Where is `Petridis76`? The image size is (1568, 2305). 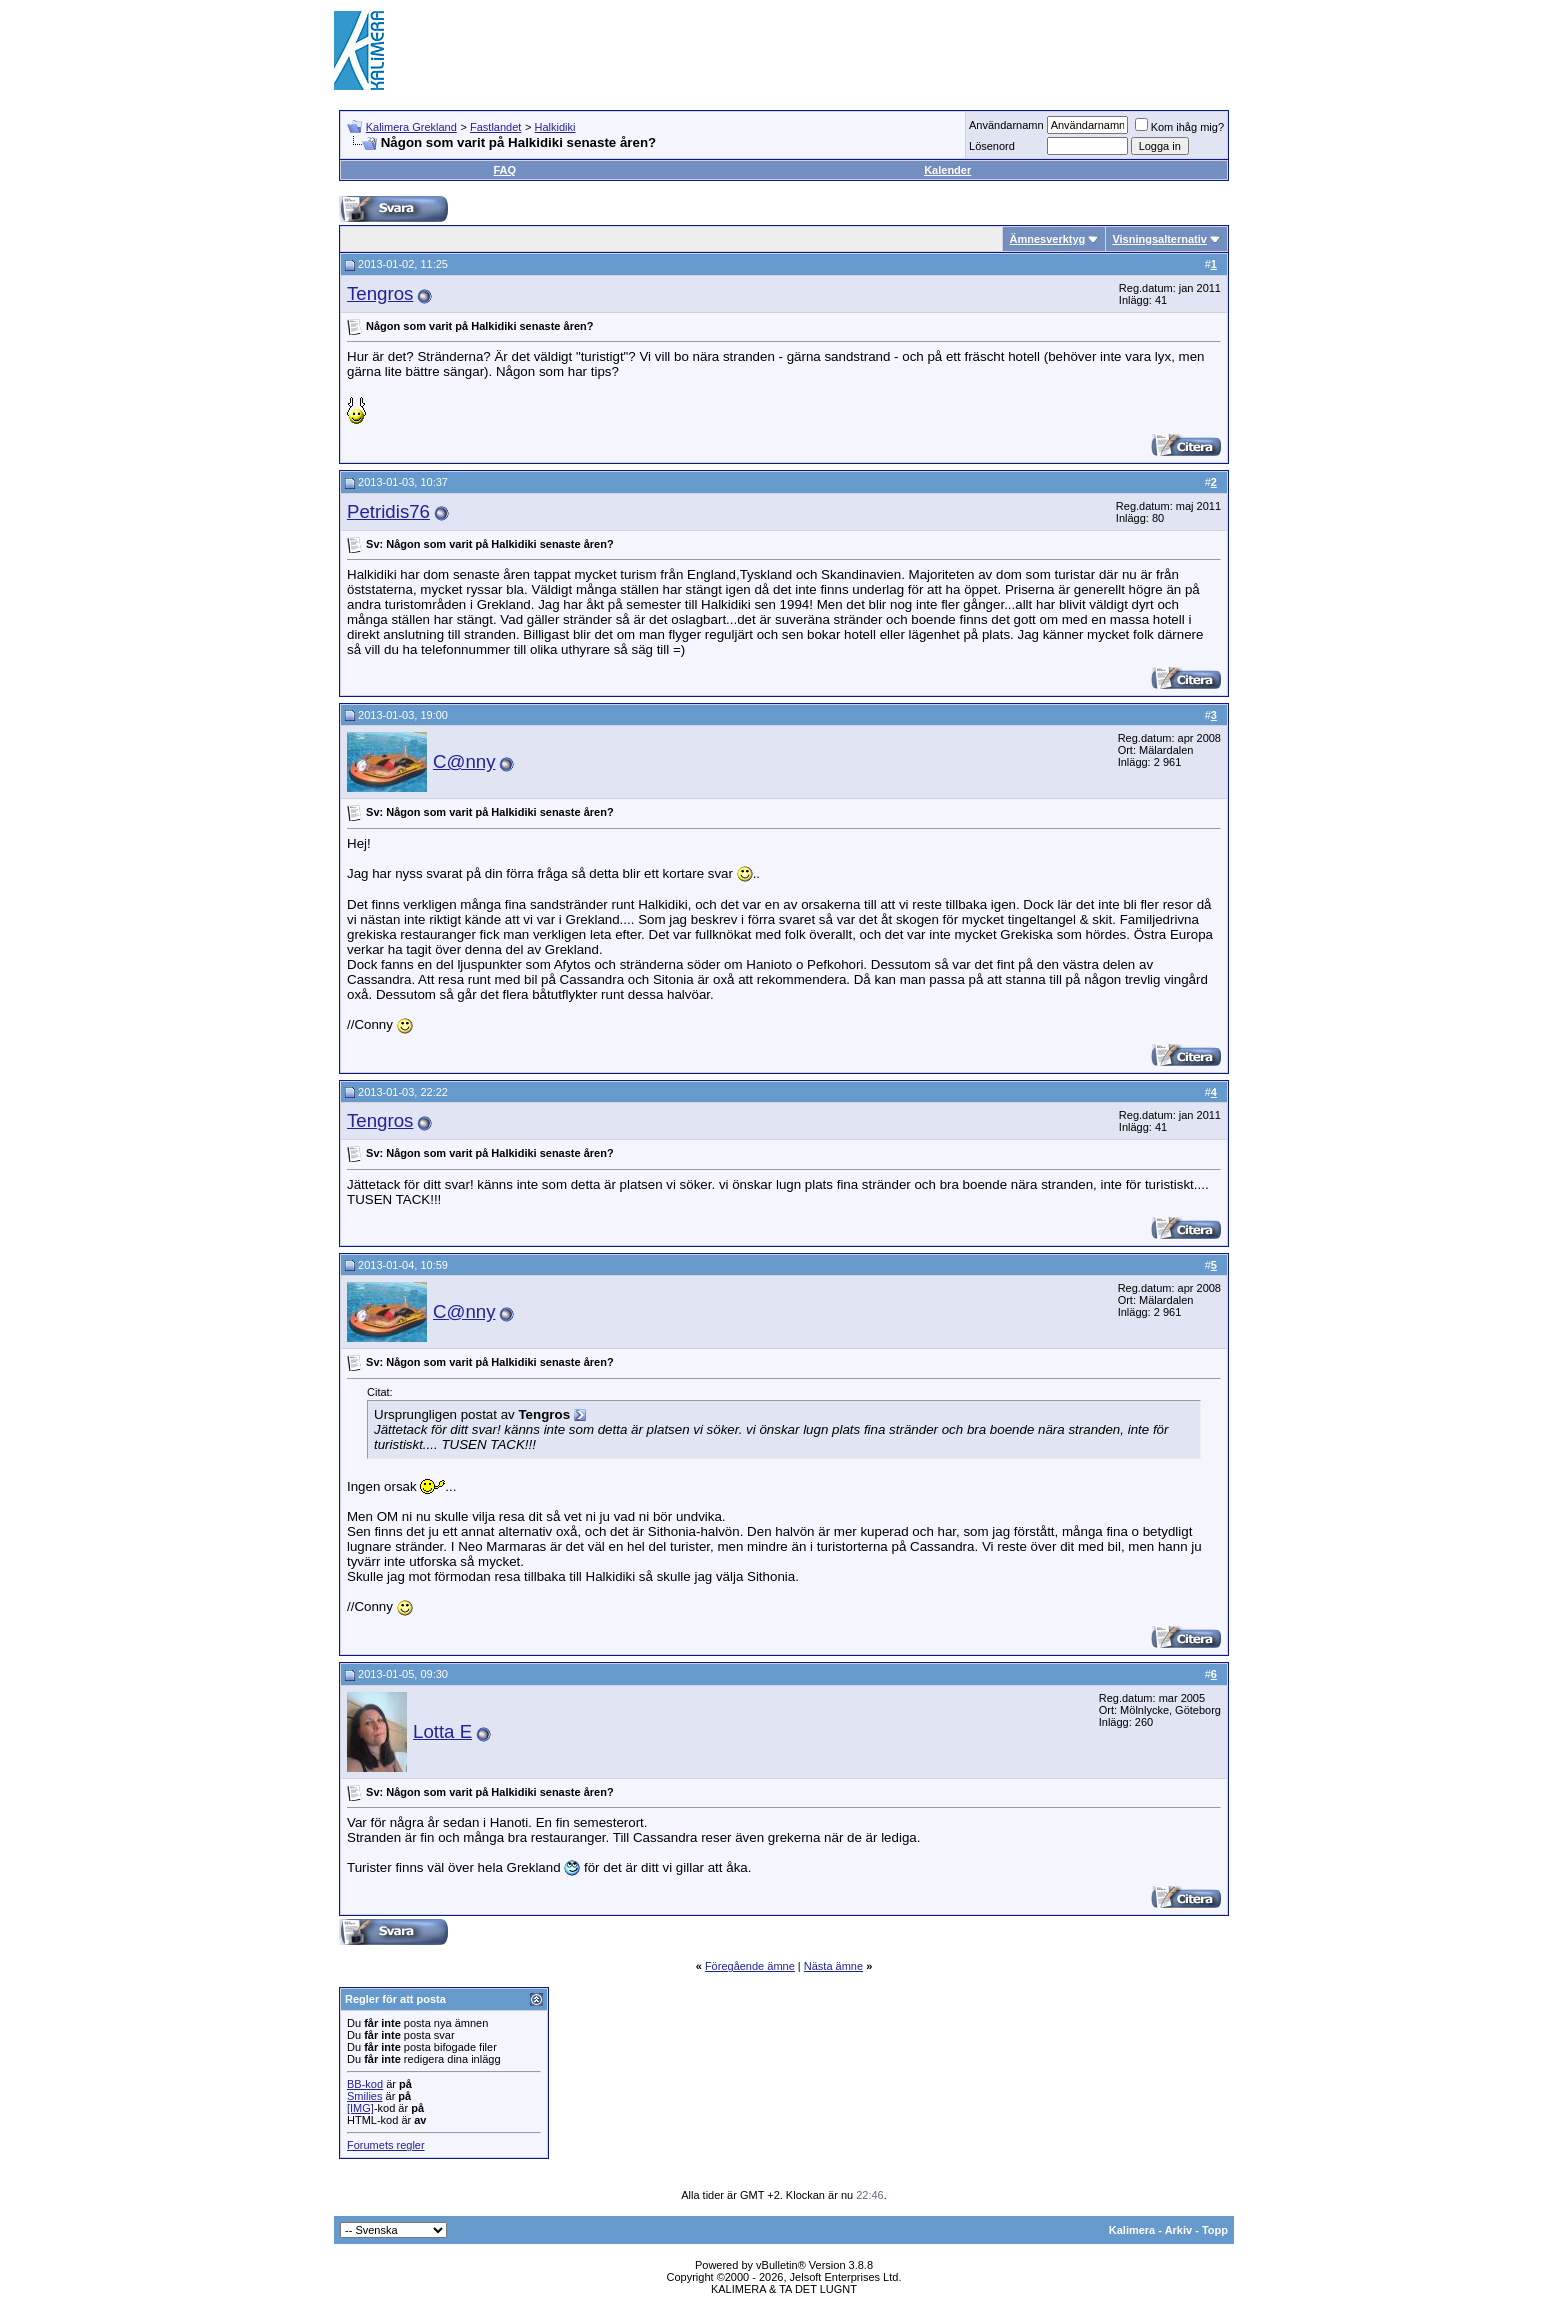 Petridis76 is located at coordinates (388, 511).